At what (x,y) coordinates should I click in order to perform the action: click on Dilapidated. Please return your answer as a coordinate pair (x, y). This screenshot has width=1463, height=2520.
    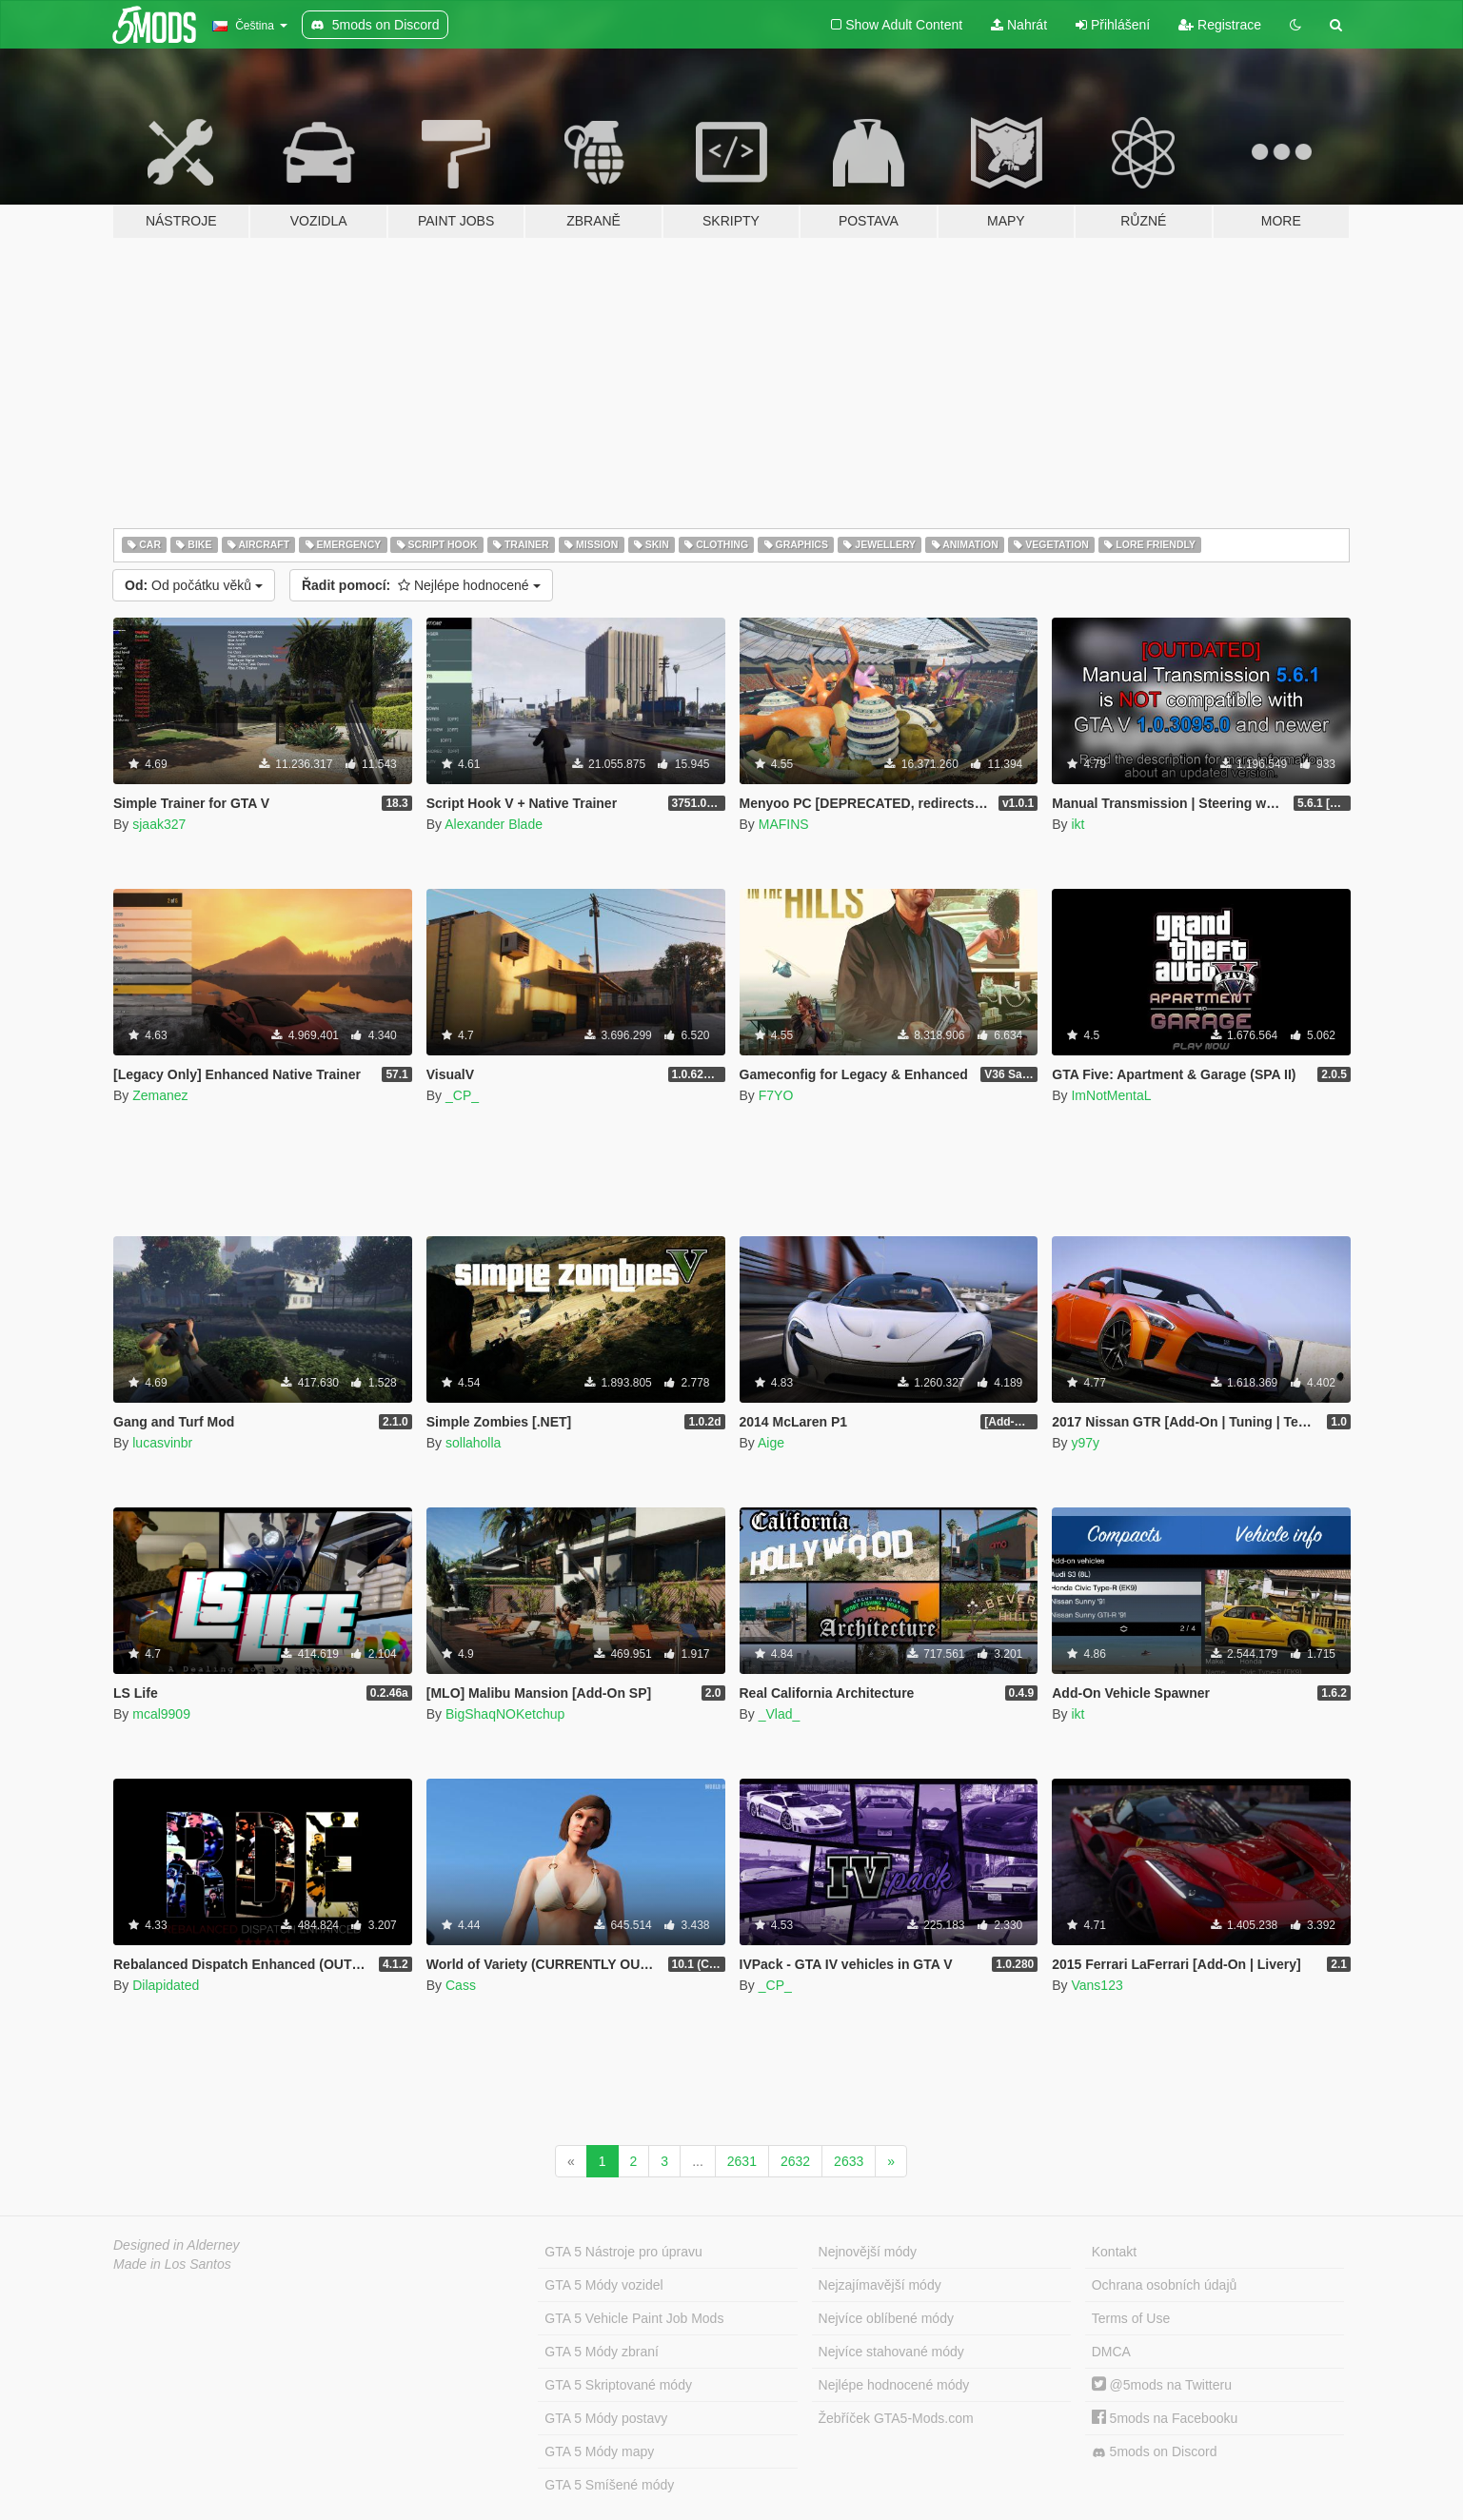
    Looking at the image, I should click on (165, 1985).